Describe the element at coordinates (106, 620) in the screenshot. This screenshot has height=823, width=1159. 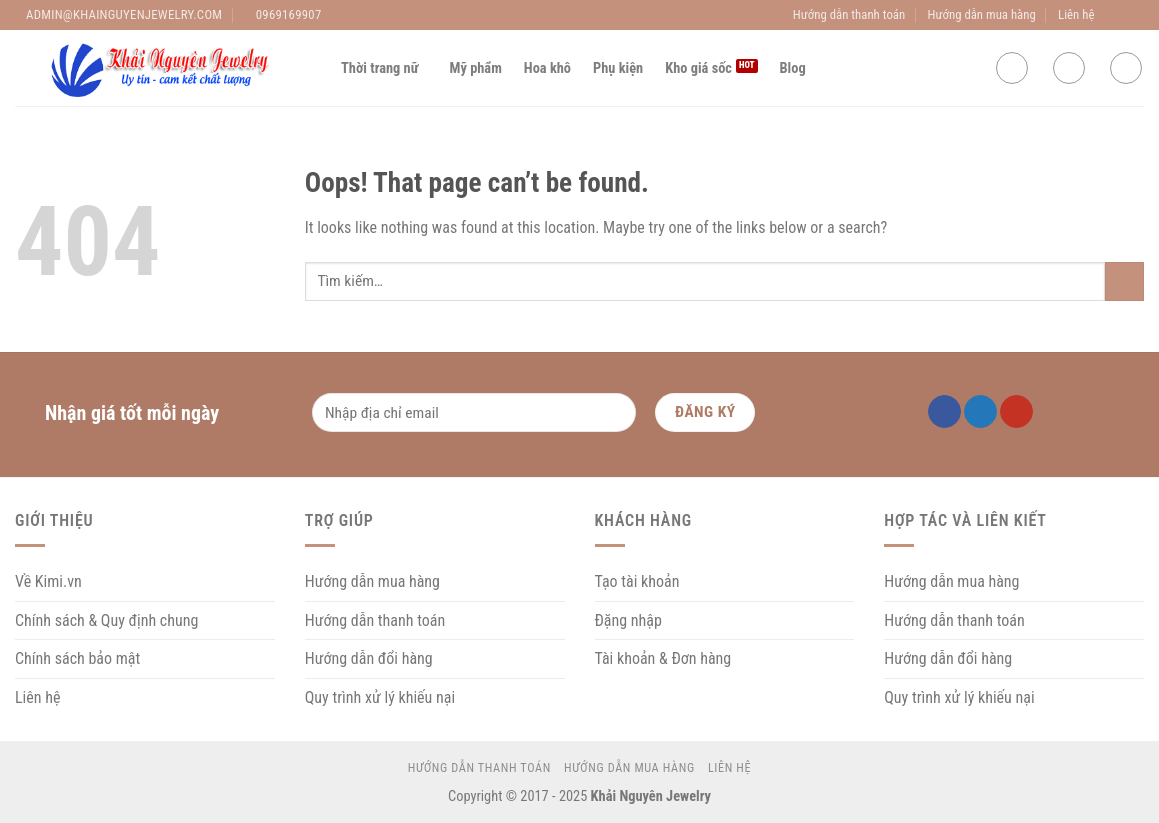
I see `Chính sách & Quy định chung` at that location.